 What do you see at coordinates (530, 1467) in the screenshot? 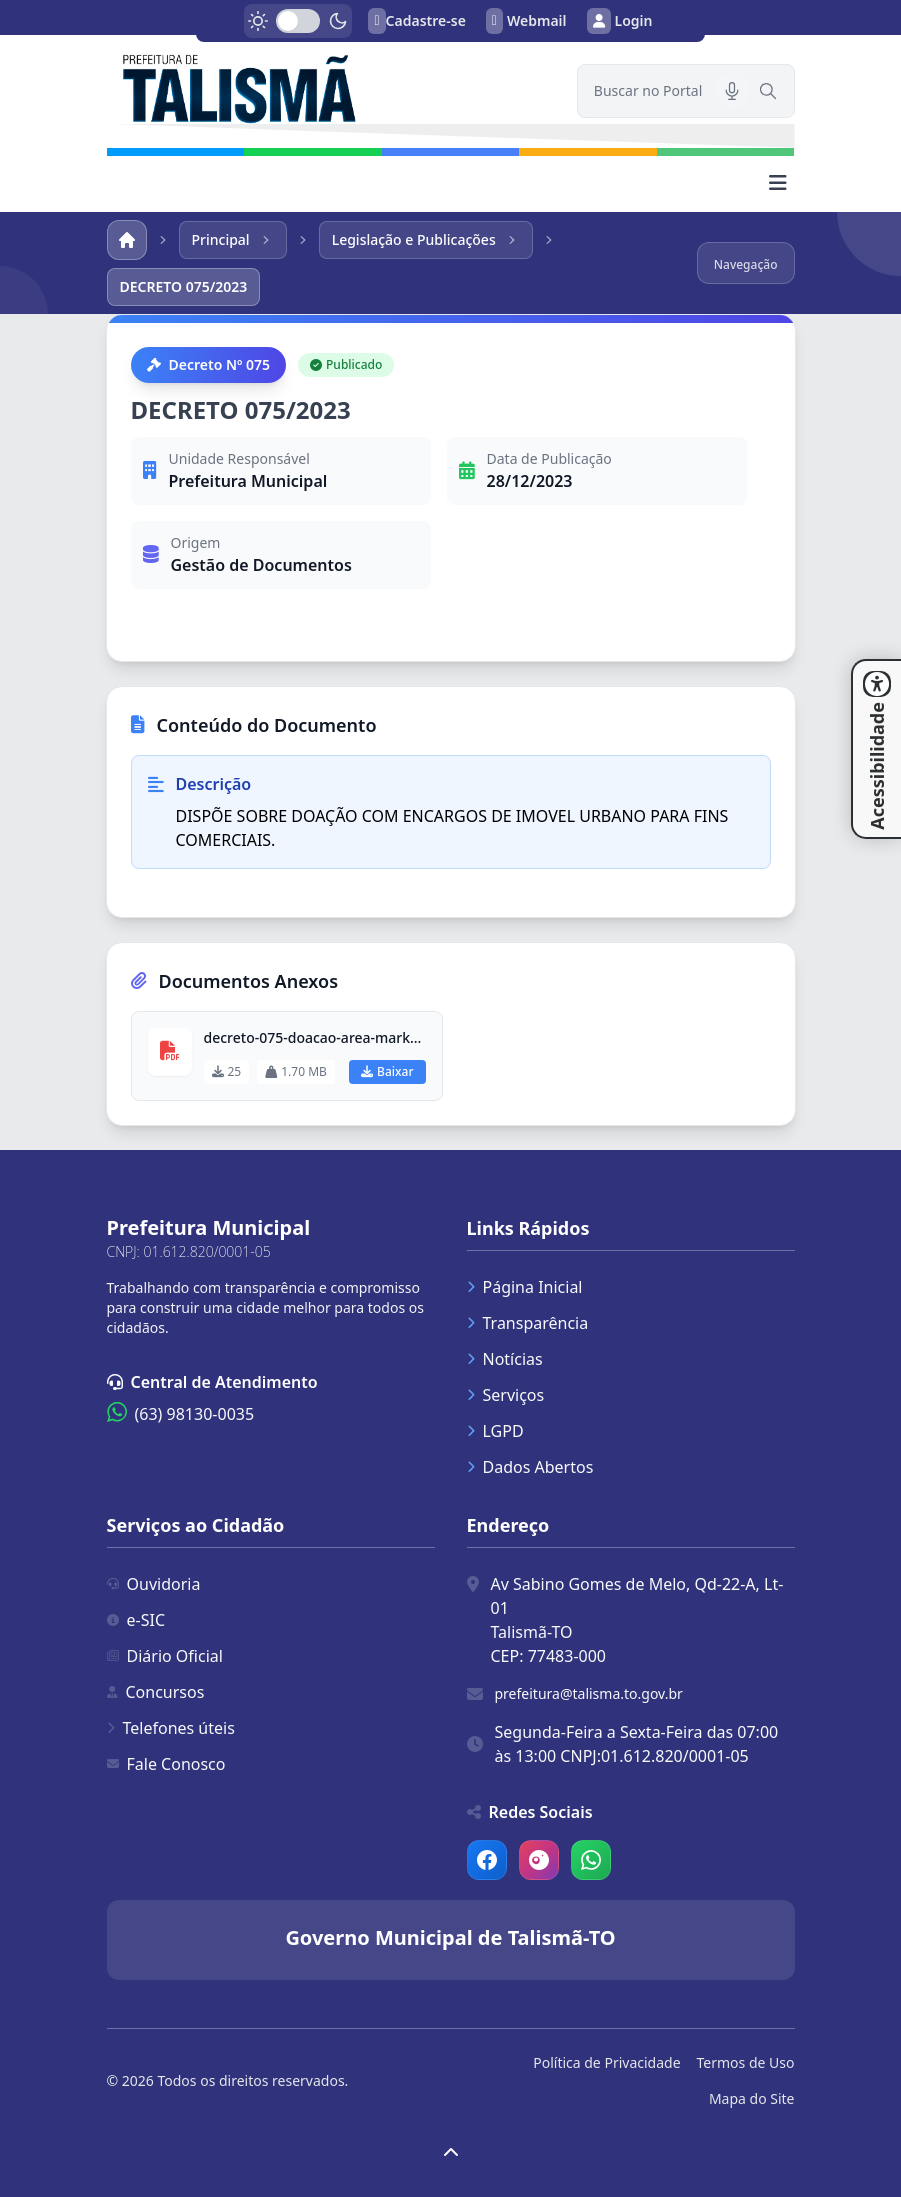
I see `Dados Abertos` at bounding box center [530, 1467].